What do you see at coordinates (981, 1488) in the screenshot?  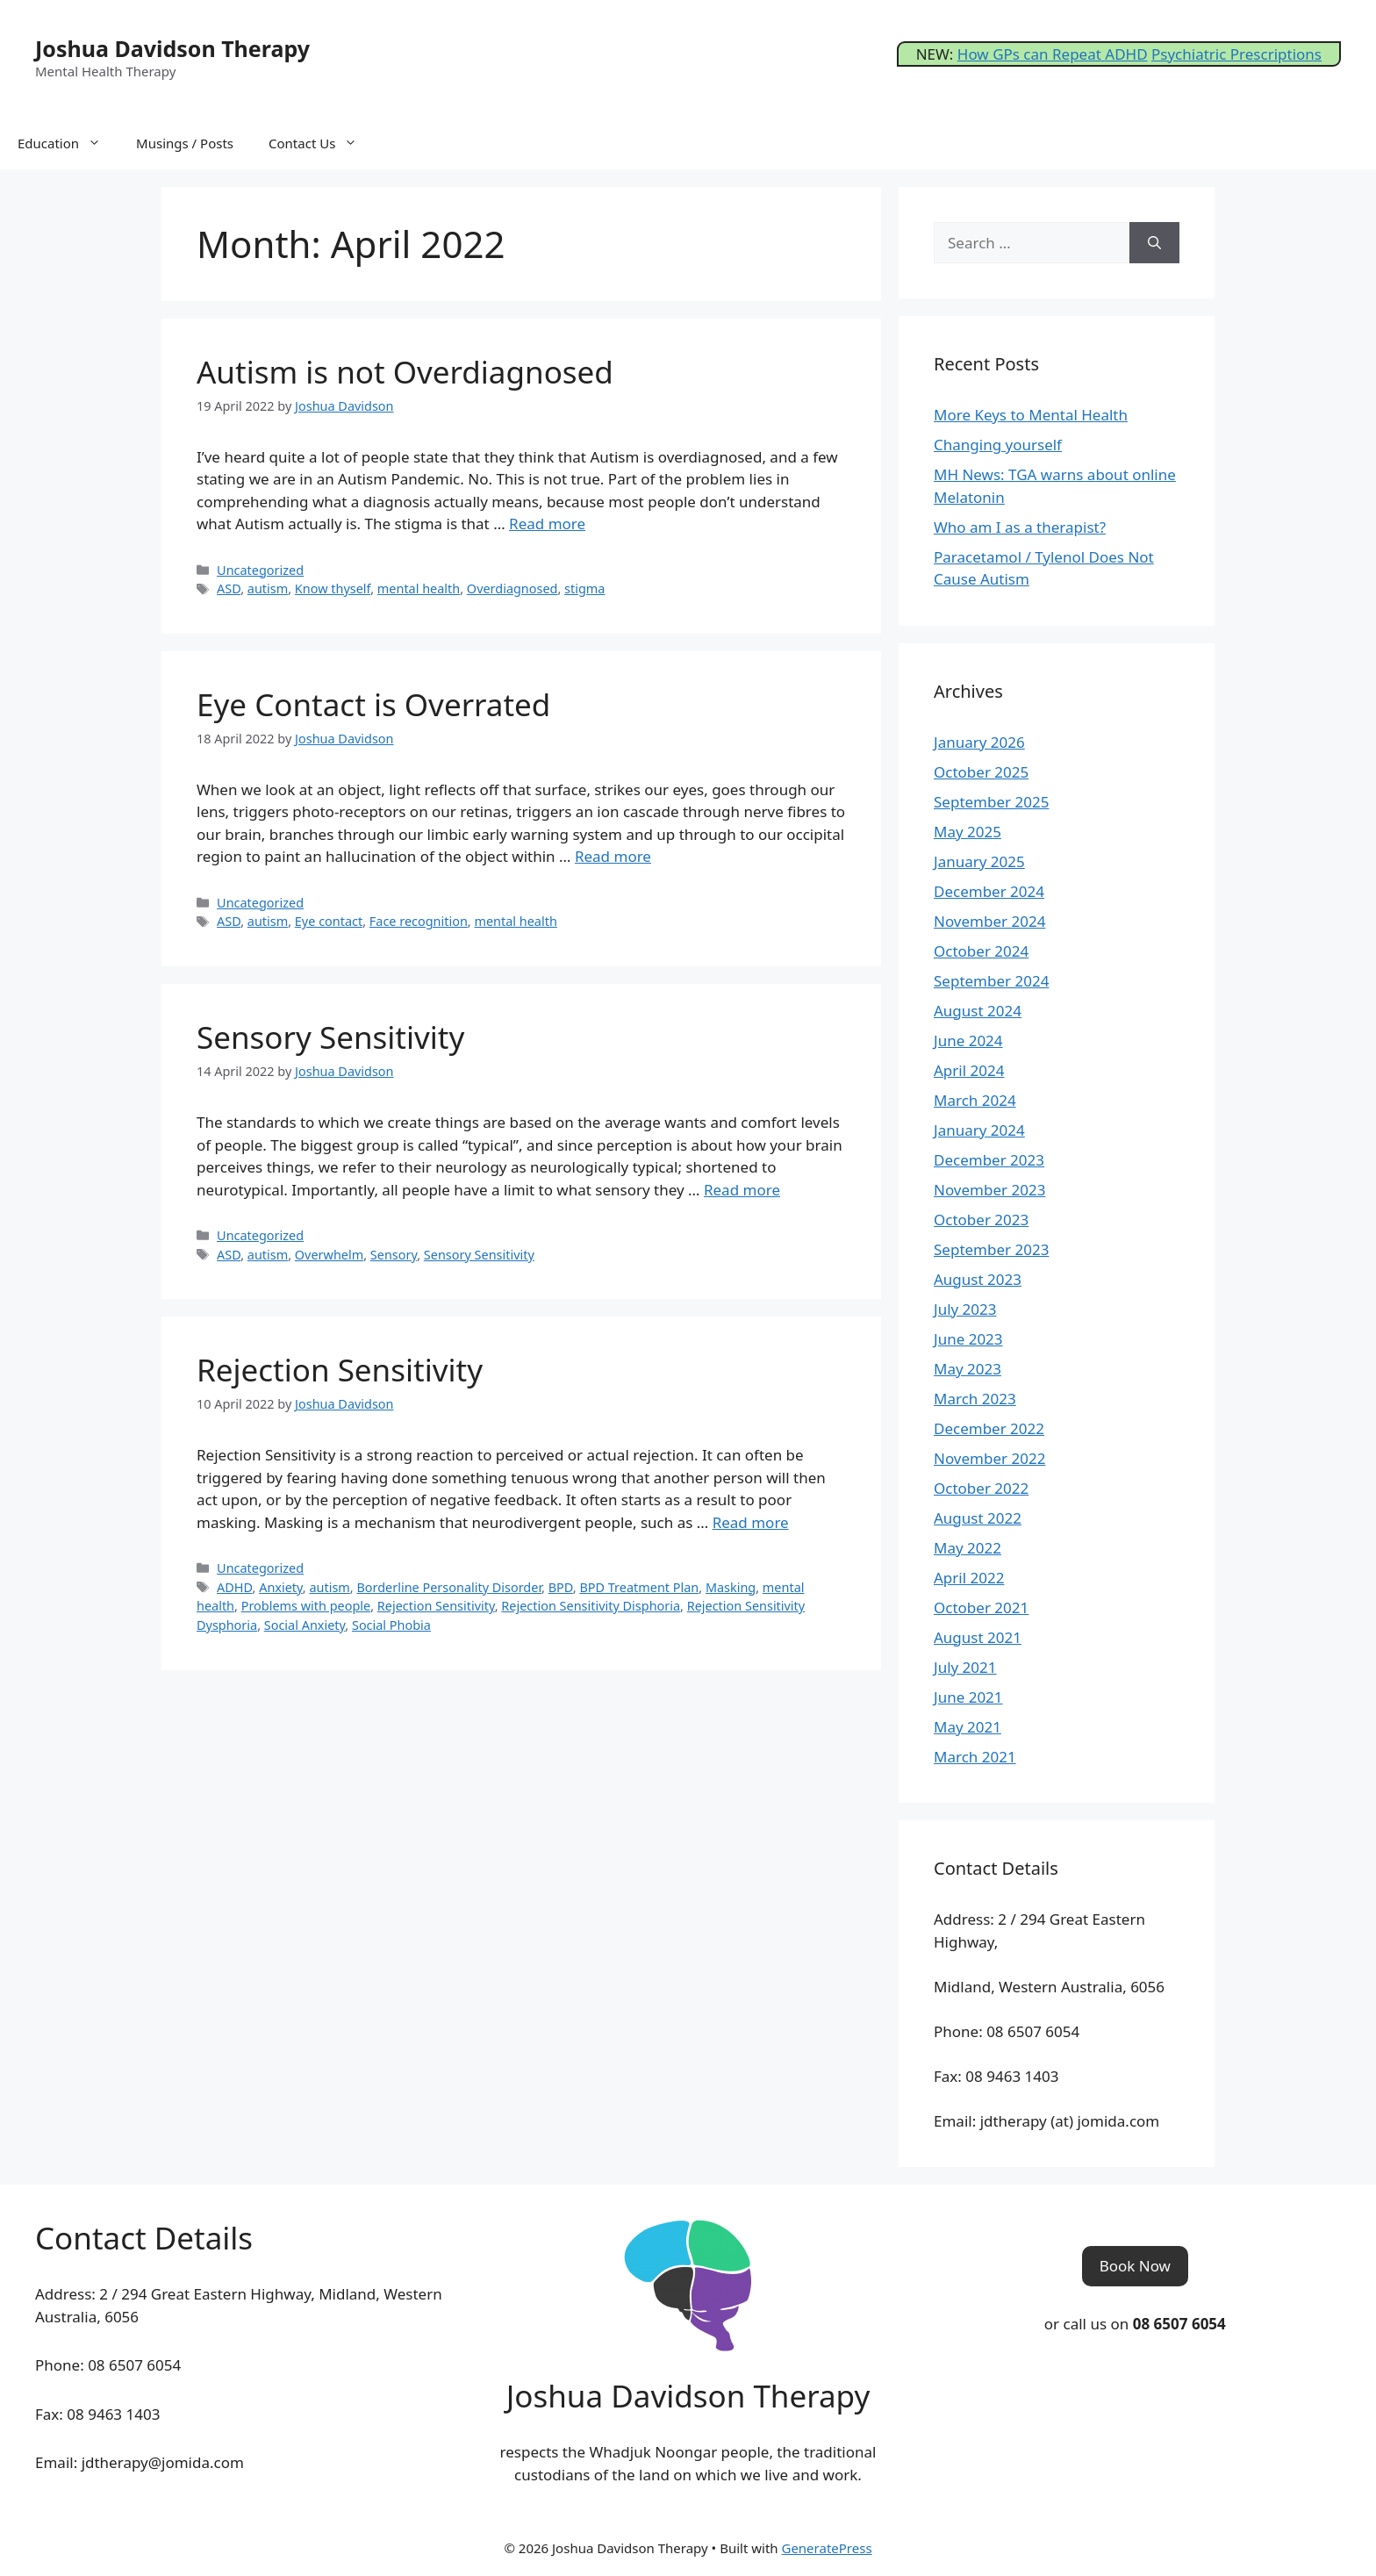 I see `October 2022` at bounding box center [981, 1488].